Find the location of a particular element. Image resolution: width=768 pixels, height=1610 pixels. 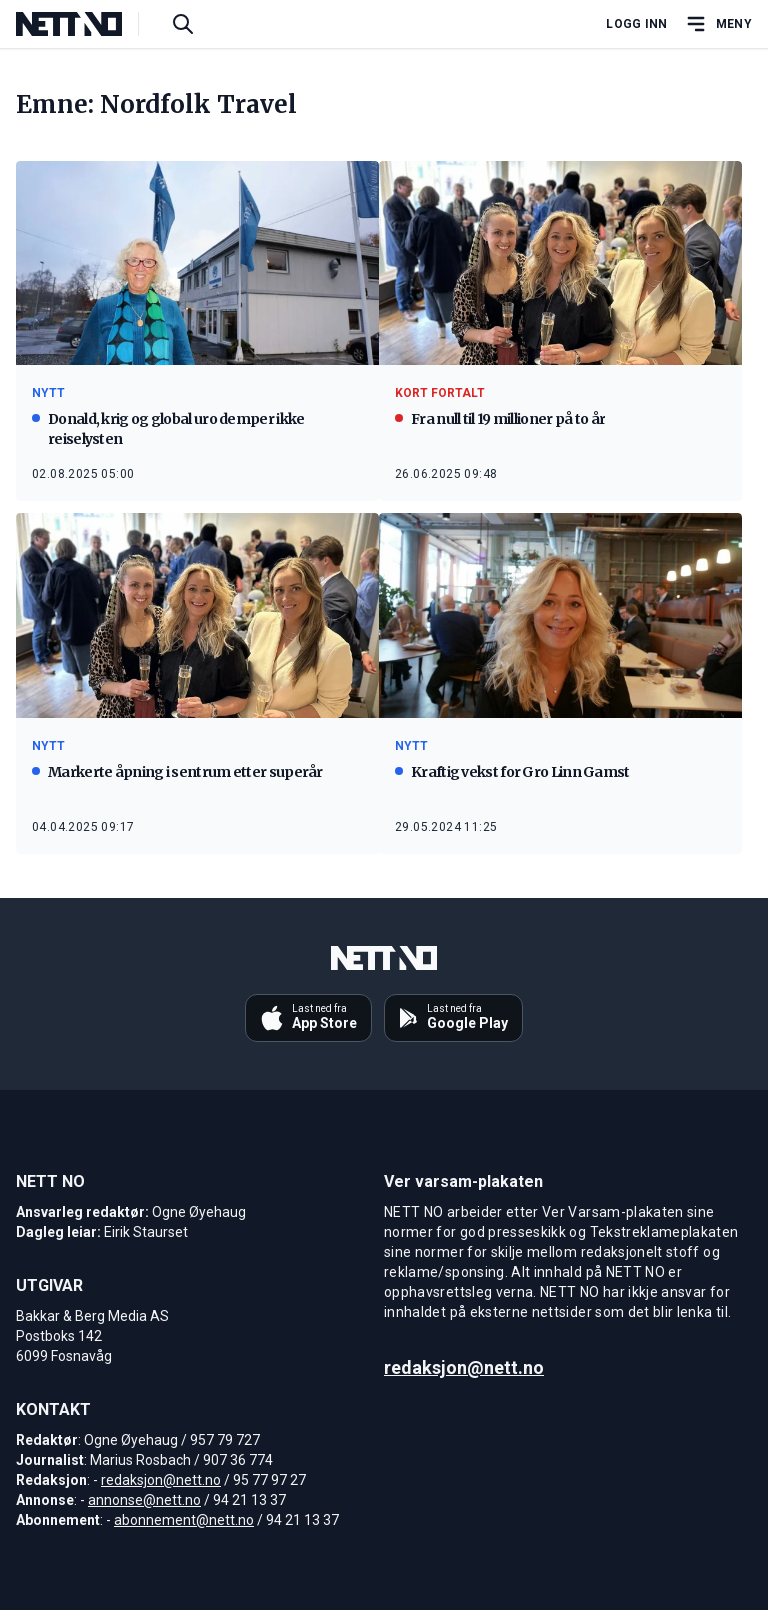

[Søk i artikler] is located at coordinates (183, 24).